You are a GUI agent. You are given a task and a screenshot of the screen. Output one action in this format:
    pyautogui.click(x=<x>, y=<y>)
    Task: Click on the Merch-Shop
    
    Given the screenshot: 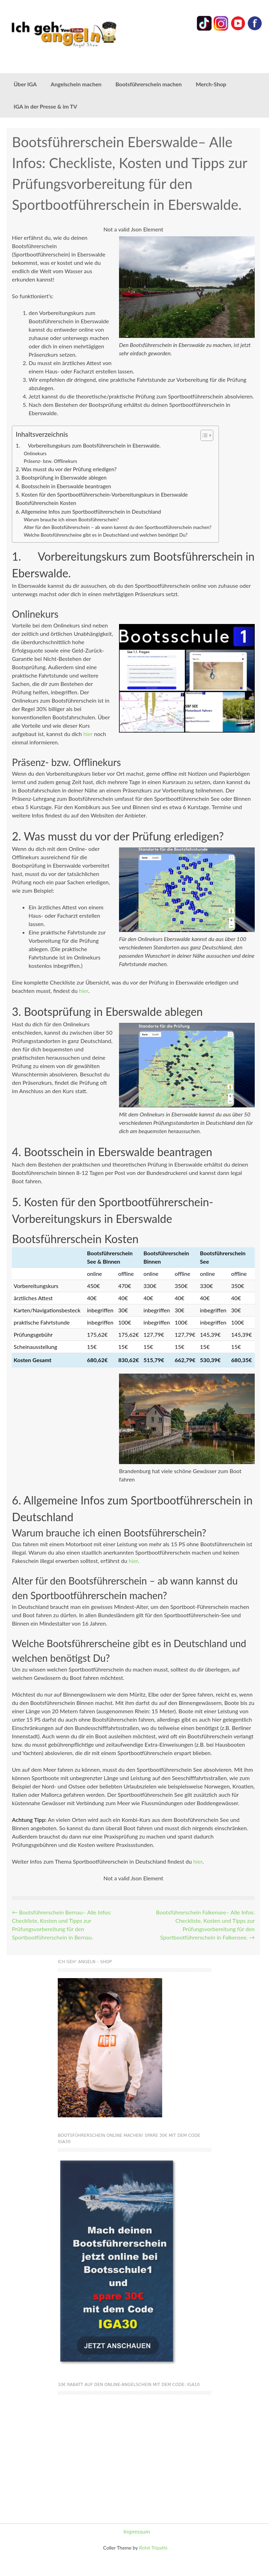 What is the action you would take?
    pyautogui.click(x=211, y=84)
    